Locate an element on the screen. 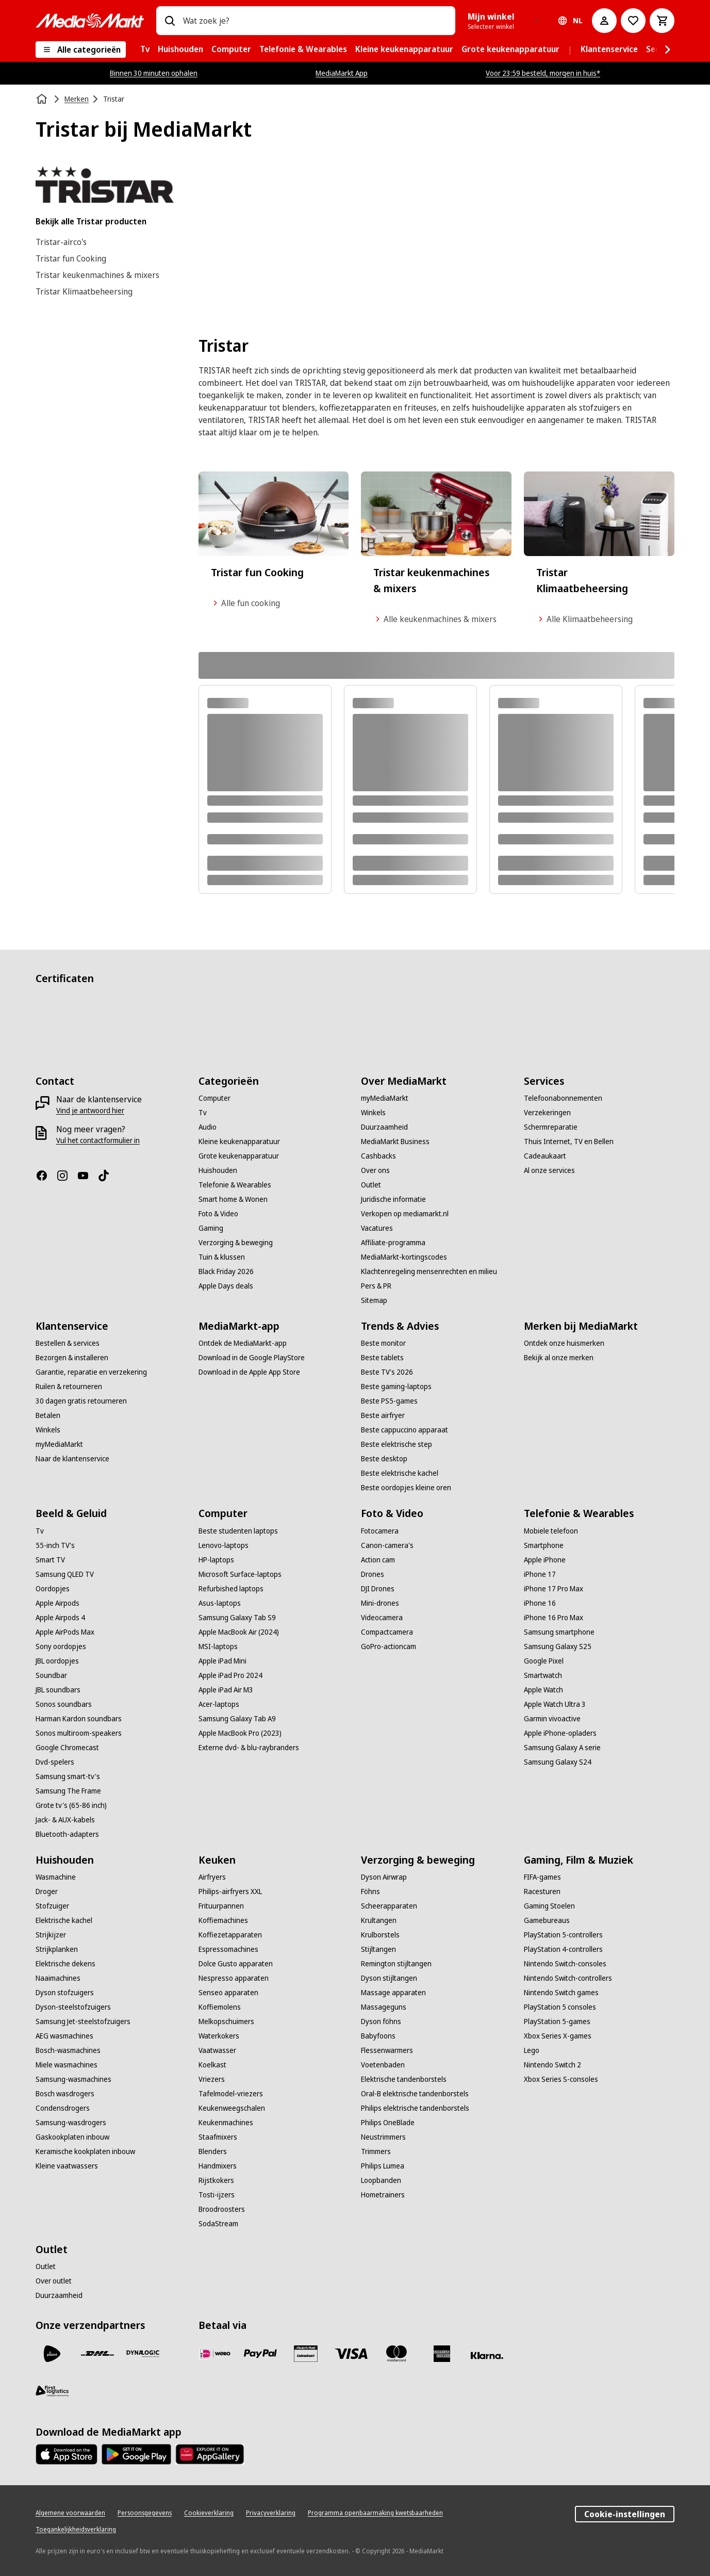 The height and width of the screenshot is (2576, 710). [Kleine vaatwassers] is located at coordinates (67, 2166).